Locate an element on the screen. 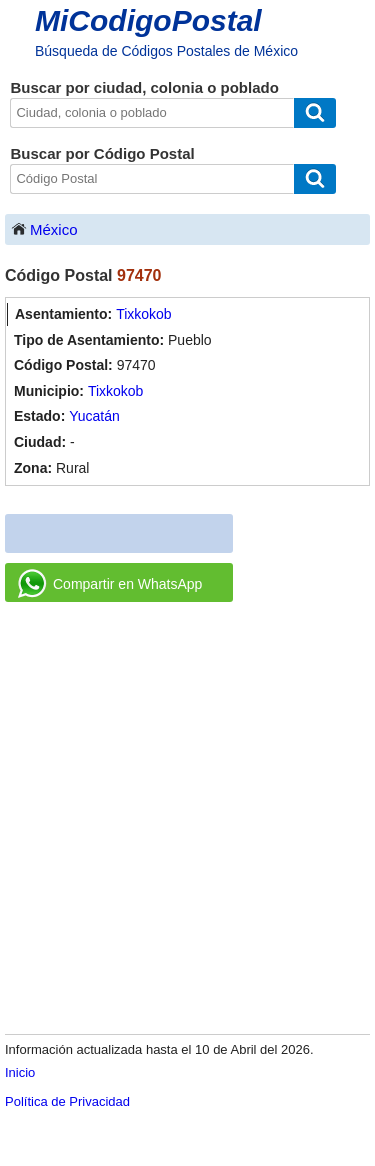 This screenshot has width=375, height=1166. Tixkokob is located at coordinates (144, 314).